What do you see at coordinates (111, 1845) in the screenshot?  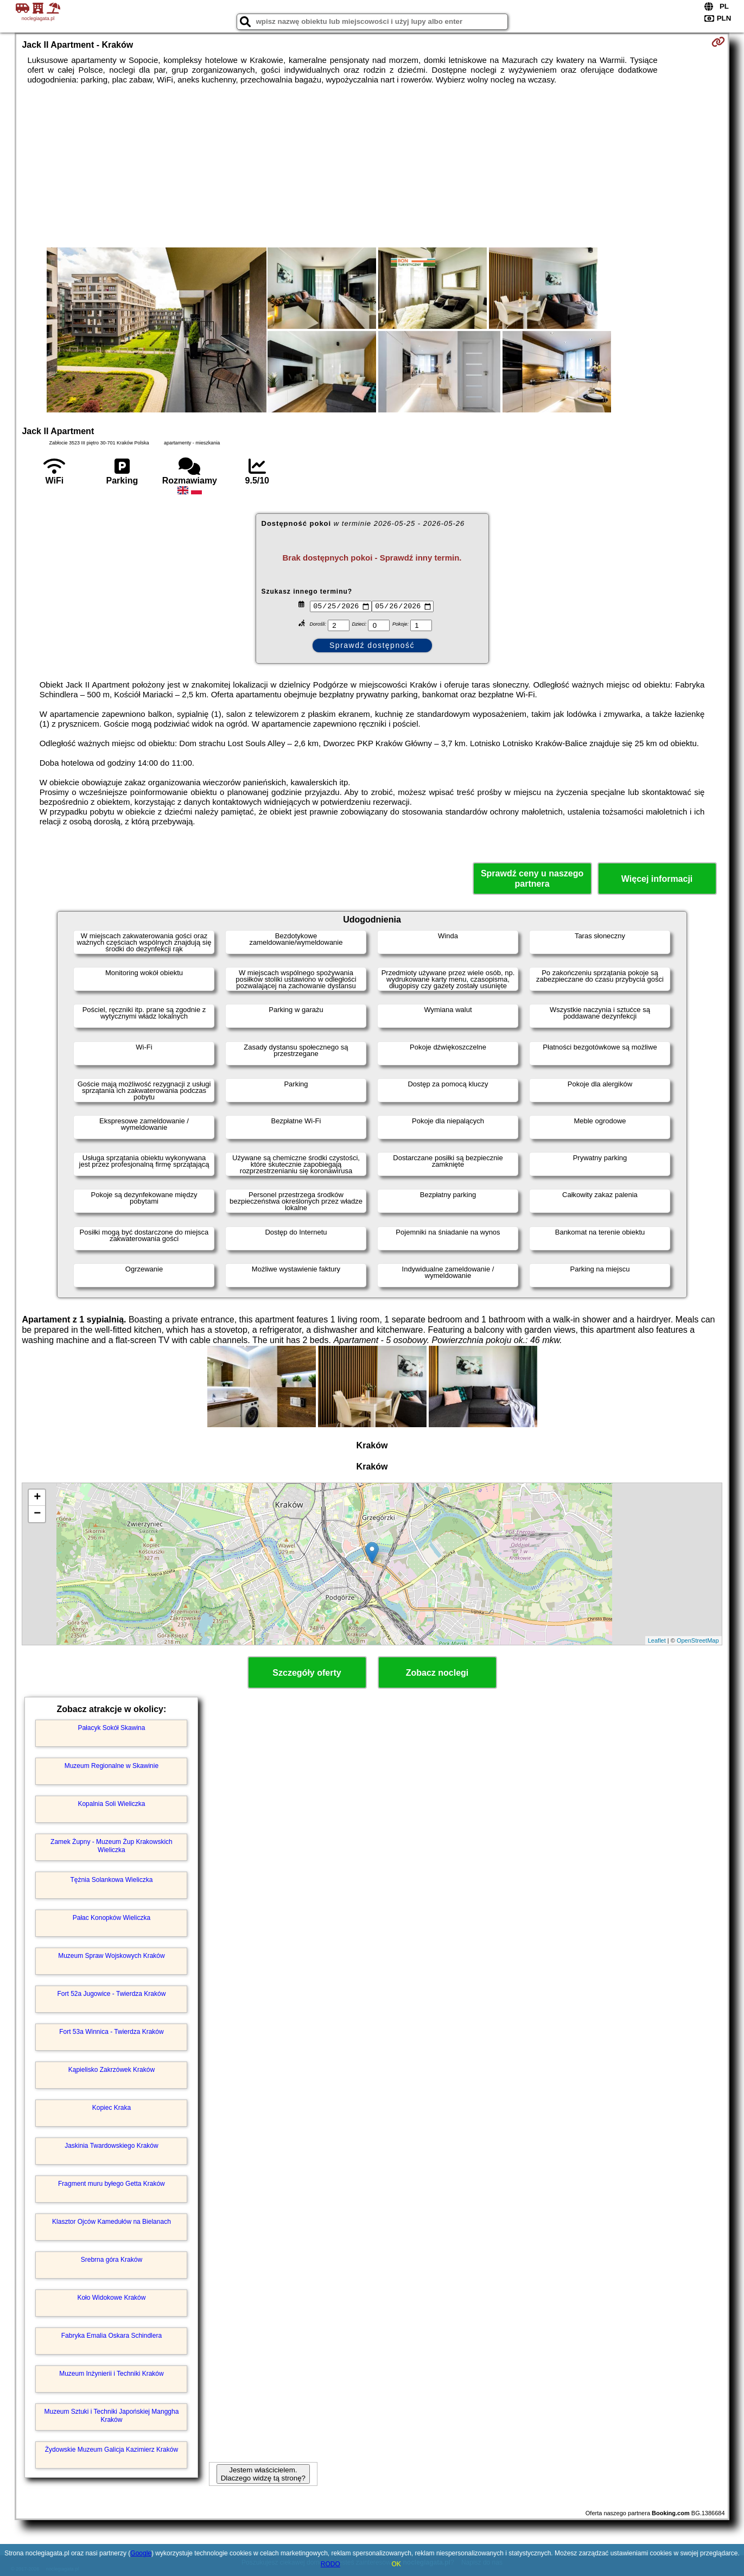 I see `Zamek Żupny - Muzeum Żup Krakowskich Wieliczka` at bounding box center [111, 1845].